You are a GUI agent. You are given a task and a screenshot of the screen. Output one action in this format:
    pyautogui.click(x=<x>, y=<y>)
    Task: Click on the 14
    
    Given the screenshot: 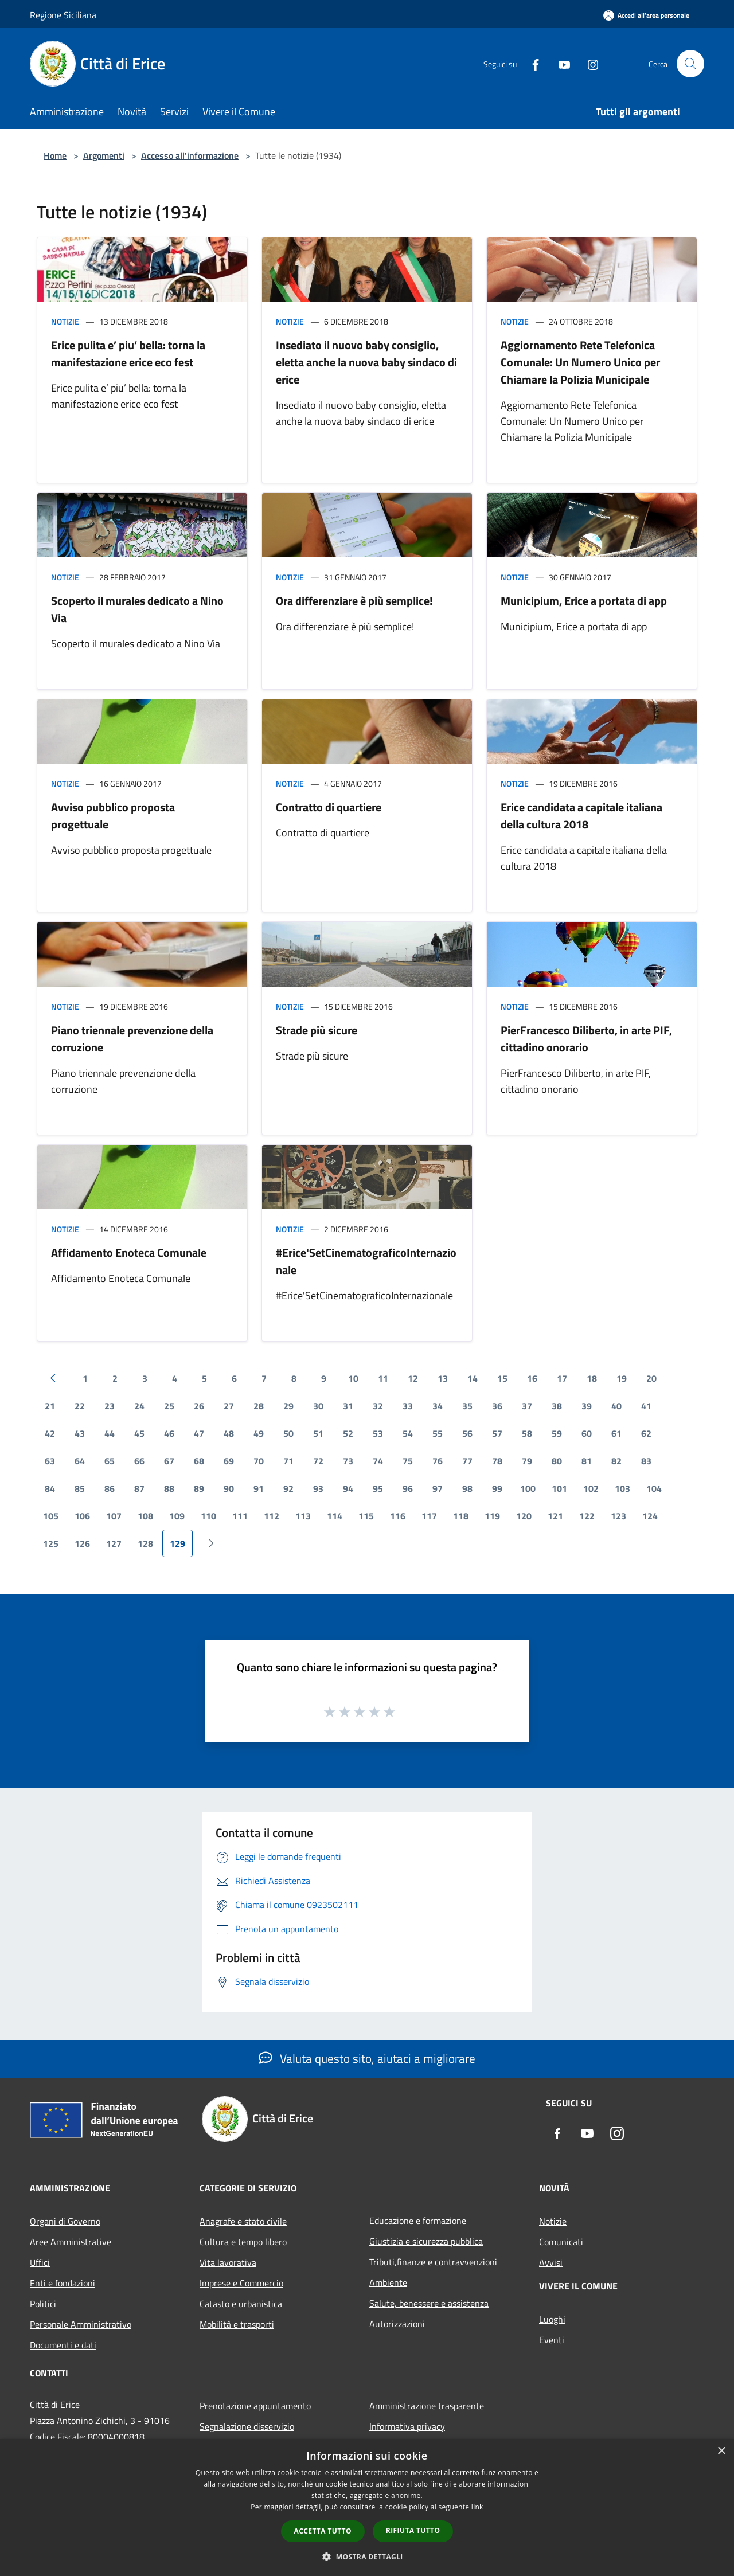 What is the action you would take?
    pyautogui.click(x=472, y=1378)
    